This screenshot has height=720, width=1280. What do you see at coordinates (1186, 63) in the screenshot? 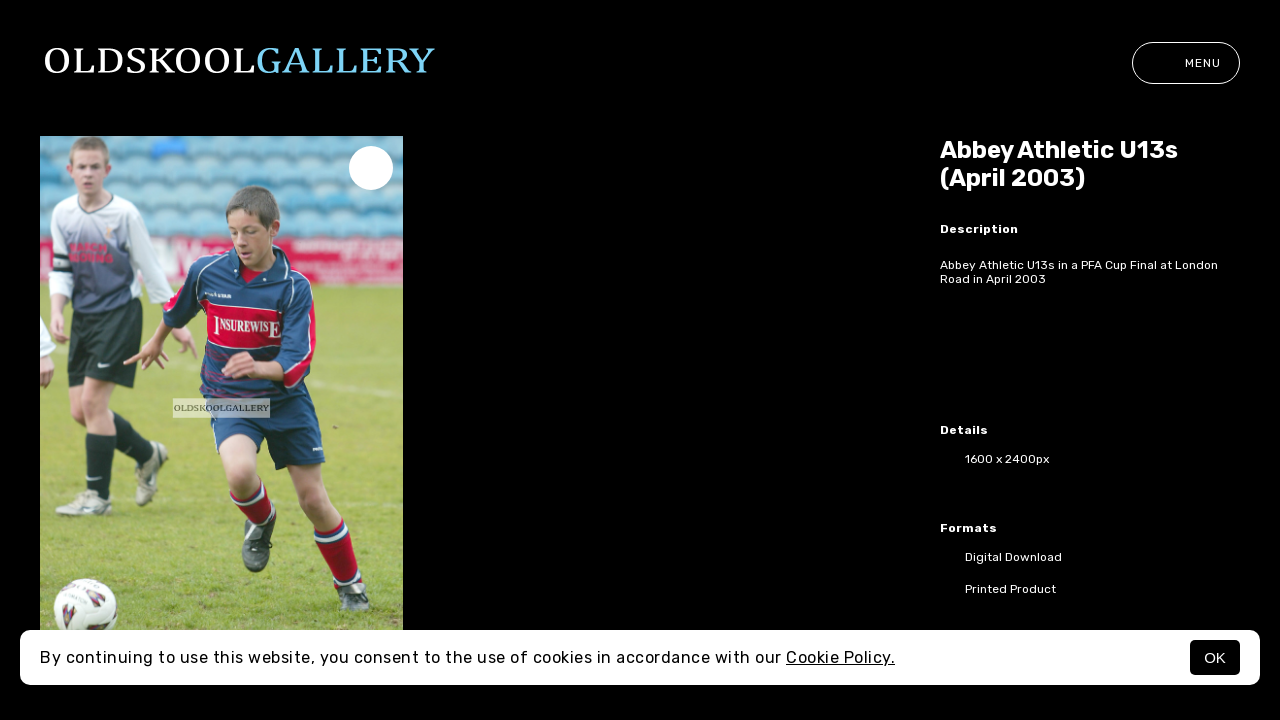
I see `Menu` at bounding box center [1186, 63].